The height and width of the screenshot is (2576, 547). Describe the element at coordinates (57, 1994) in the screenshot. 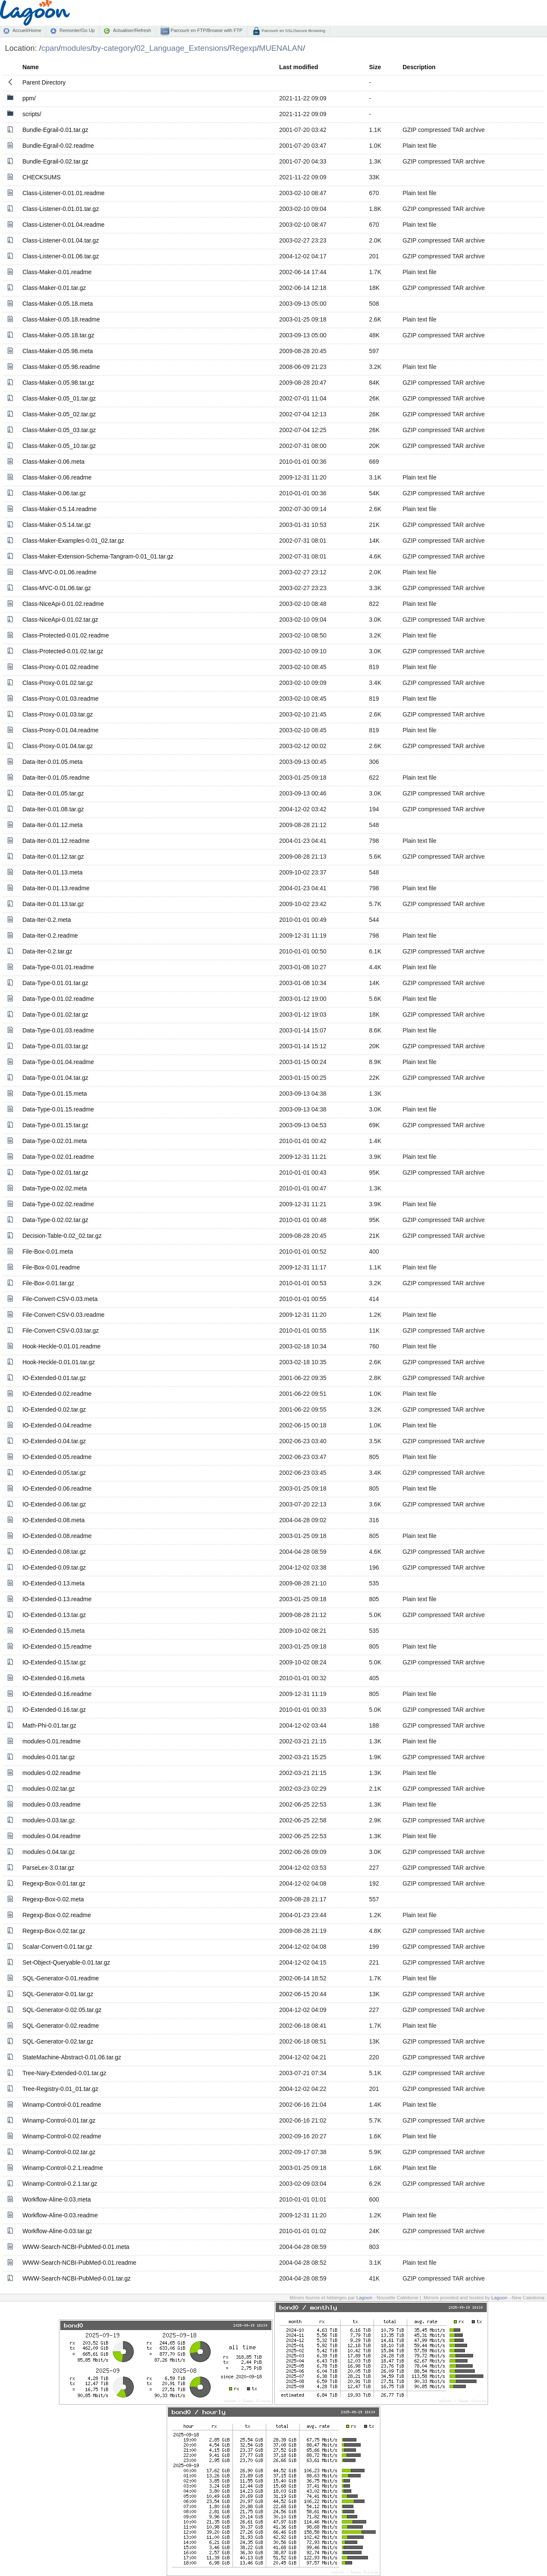

I see `SQL-Generator-0.01.tar.gz` at that location.